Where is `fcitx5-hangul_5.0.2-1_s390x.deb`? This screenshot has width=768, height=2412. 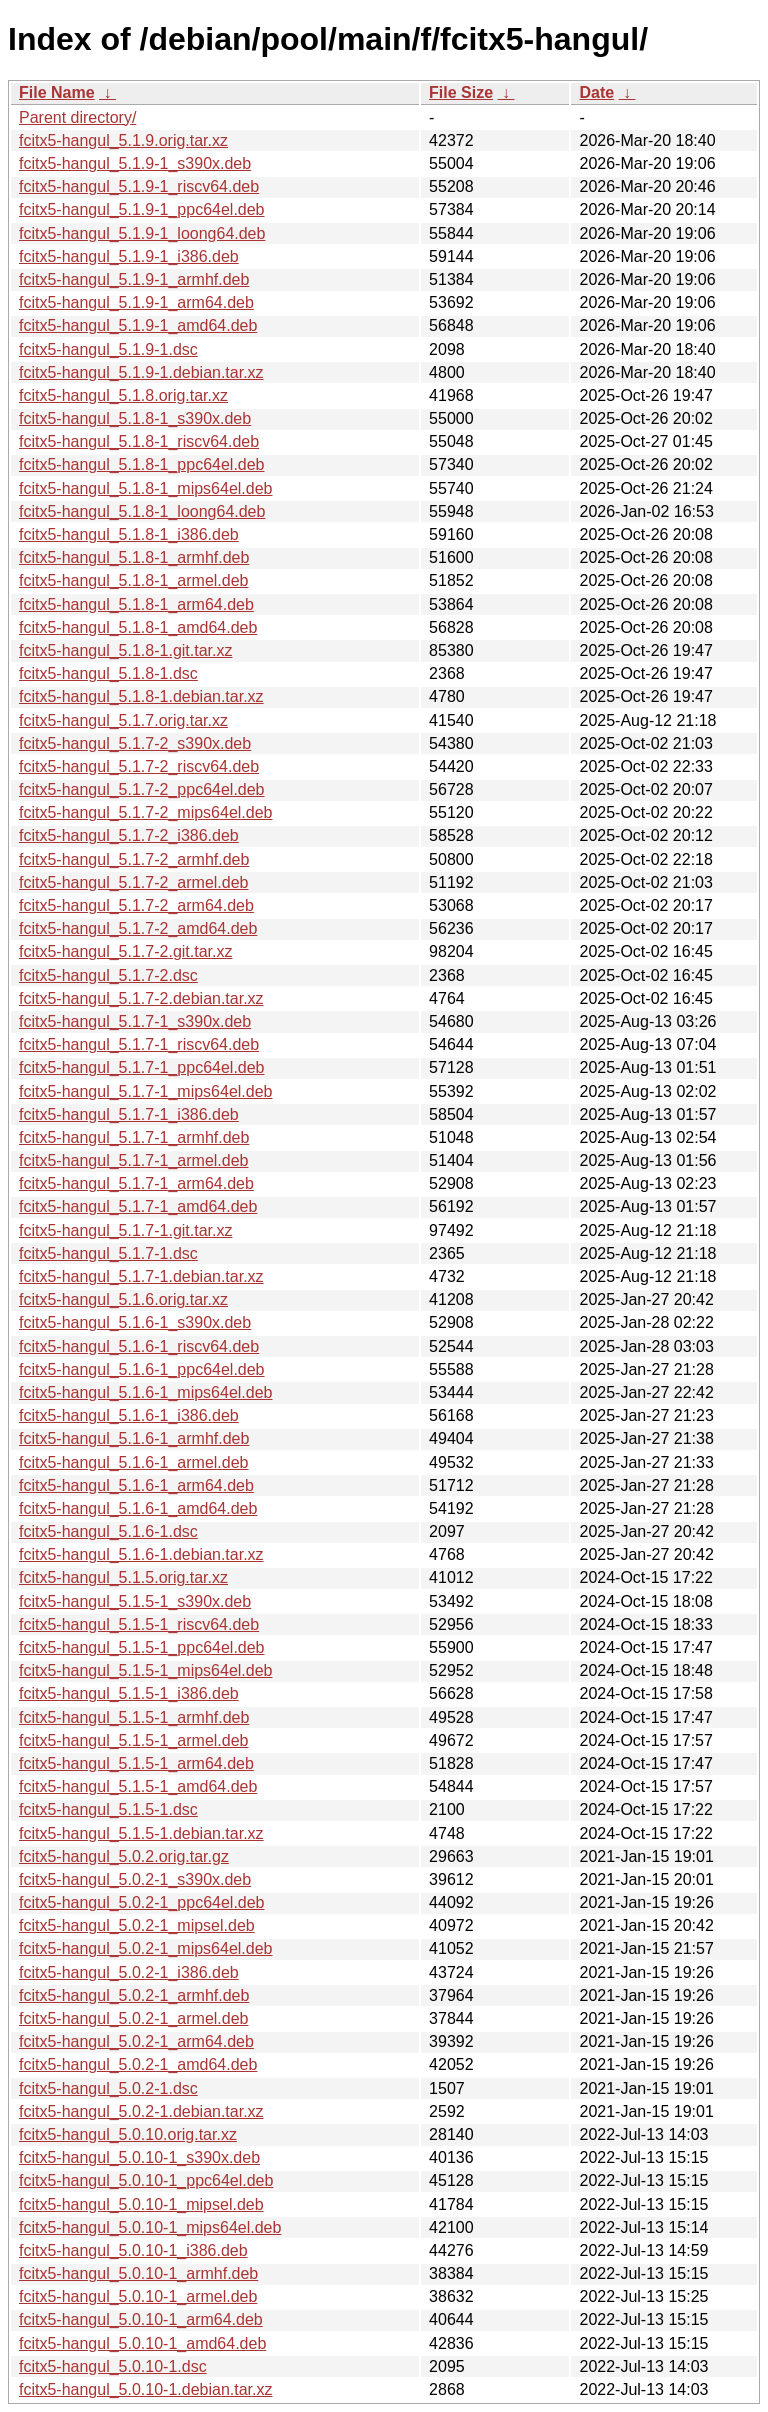 fcitx5-hangul_5.0.2-1_s390x.deb is located at coordinates (135, 1879).